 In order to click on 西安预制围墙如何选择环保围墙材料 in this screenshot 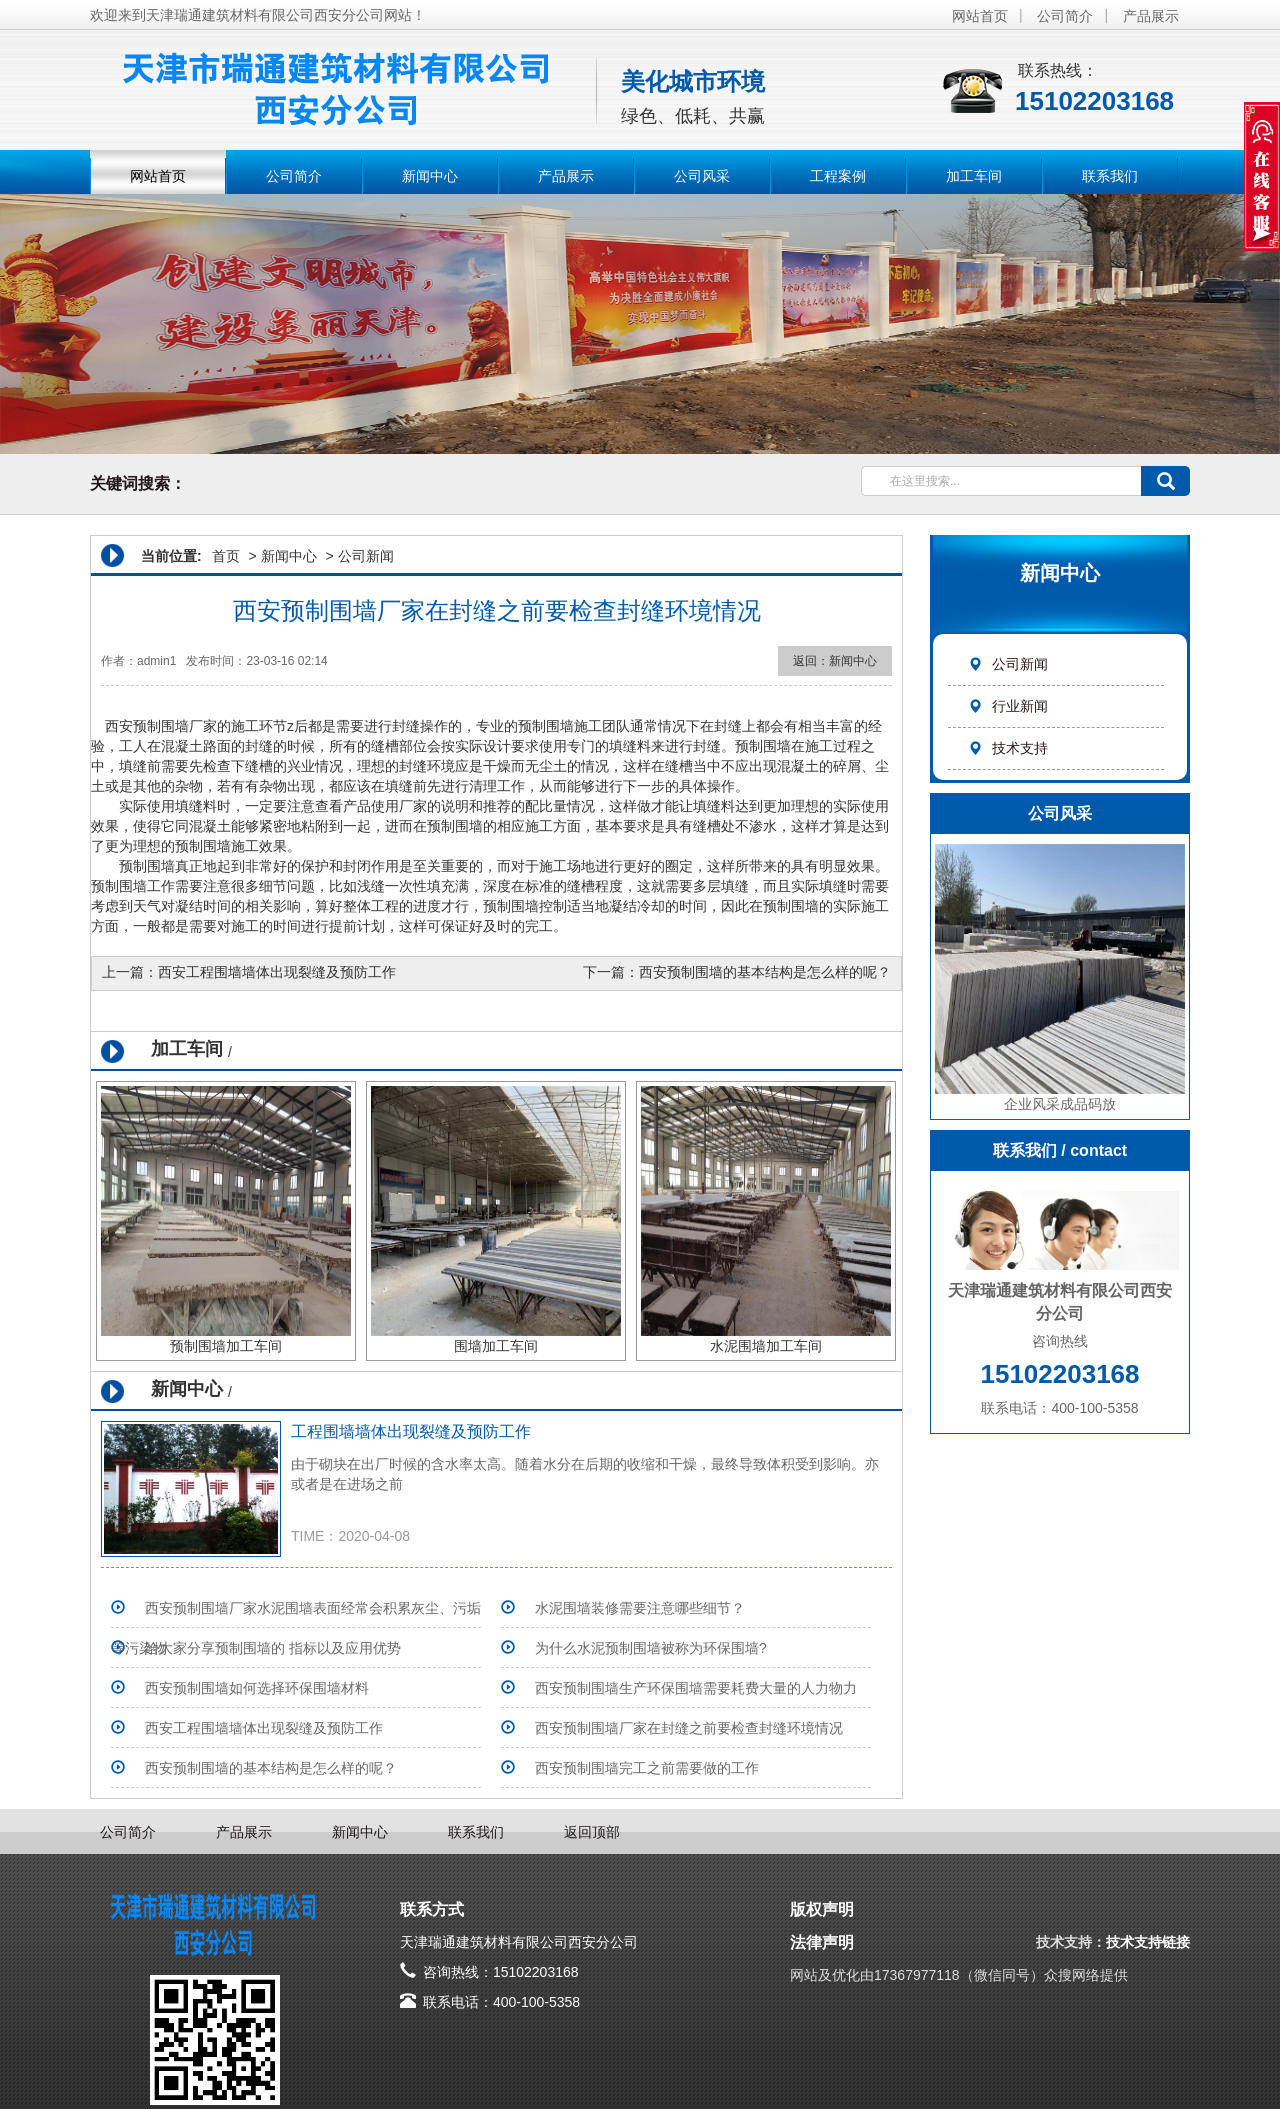, I will do `click(257, 1688)`.